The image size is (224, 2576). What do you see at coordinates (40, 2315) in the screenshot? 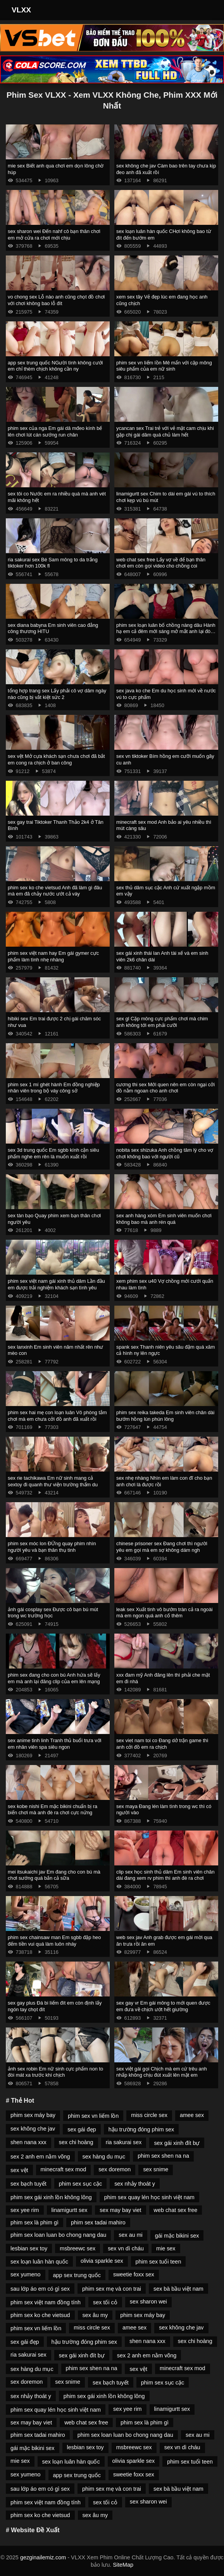
I see `phim sex ko che vietsud` at bounding box center [40, 2315].